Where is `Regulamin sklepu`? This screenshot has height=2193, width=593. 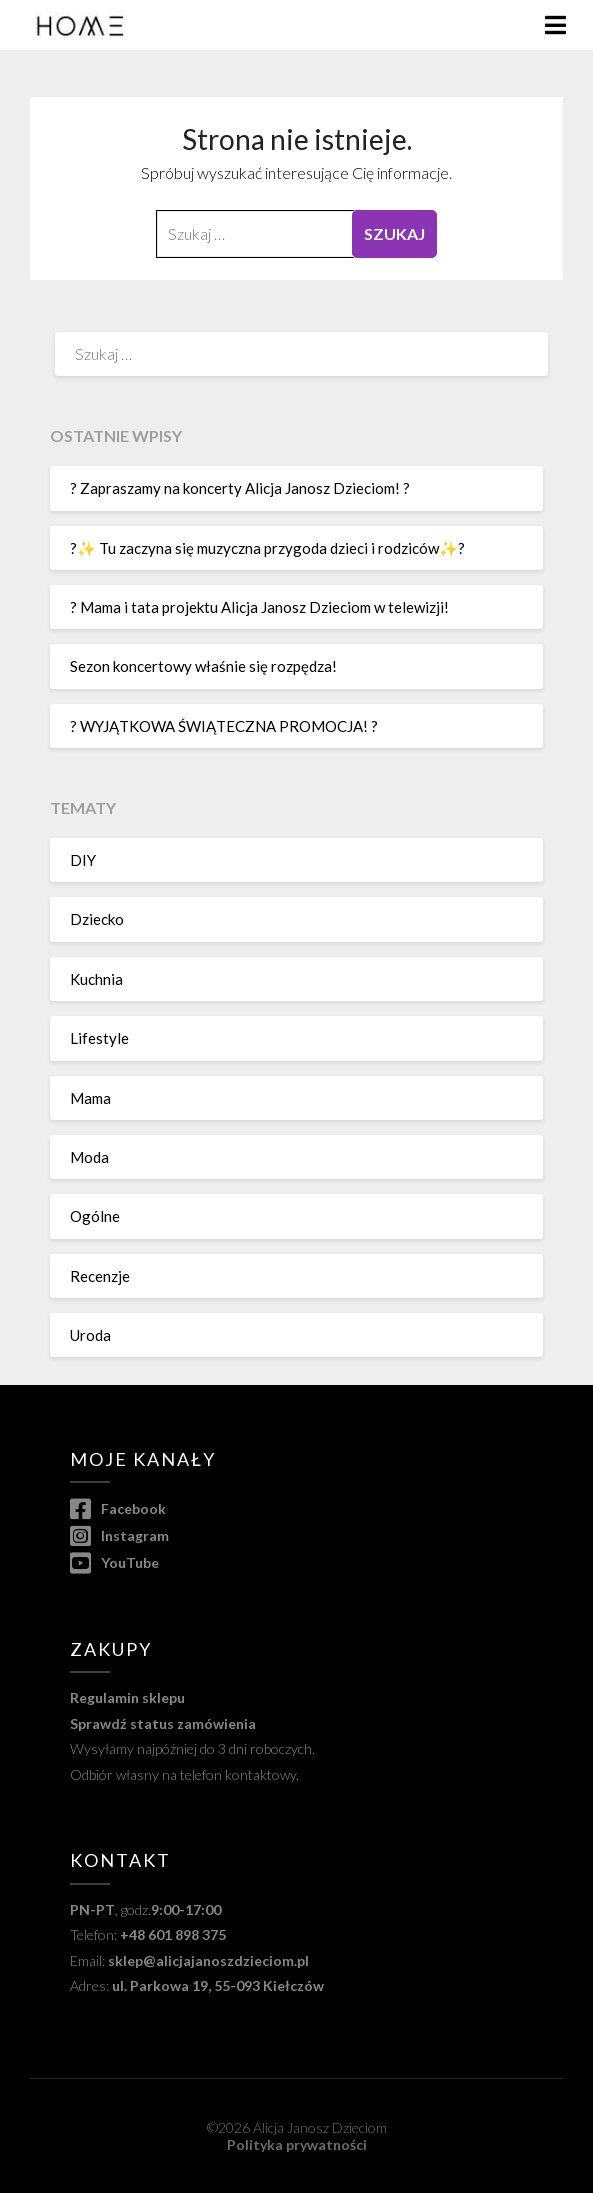
Regulamin sklepu is located at coordinates (127, 1697).